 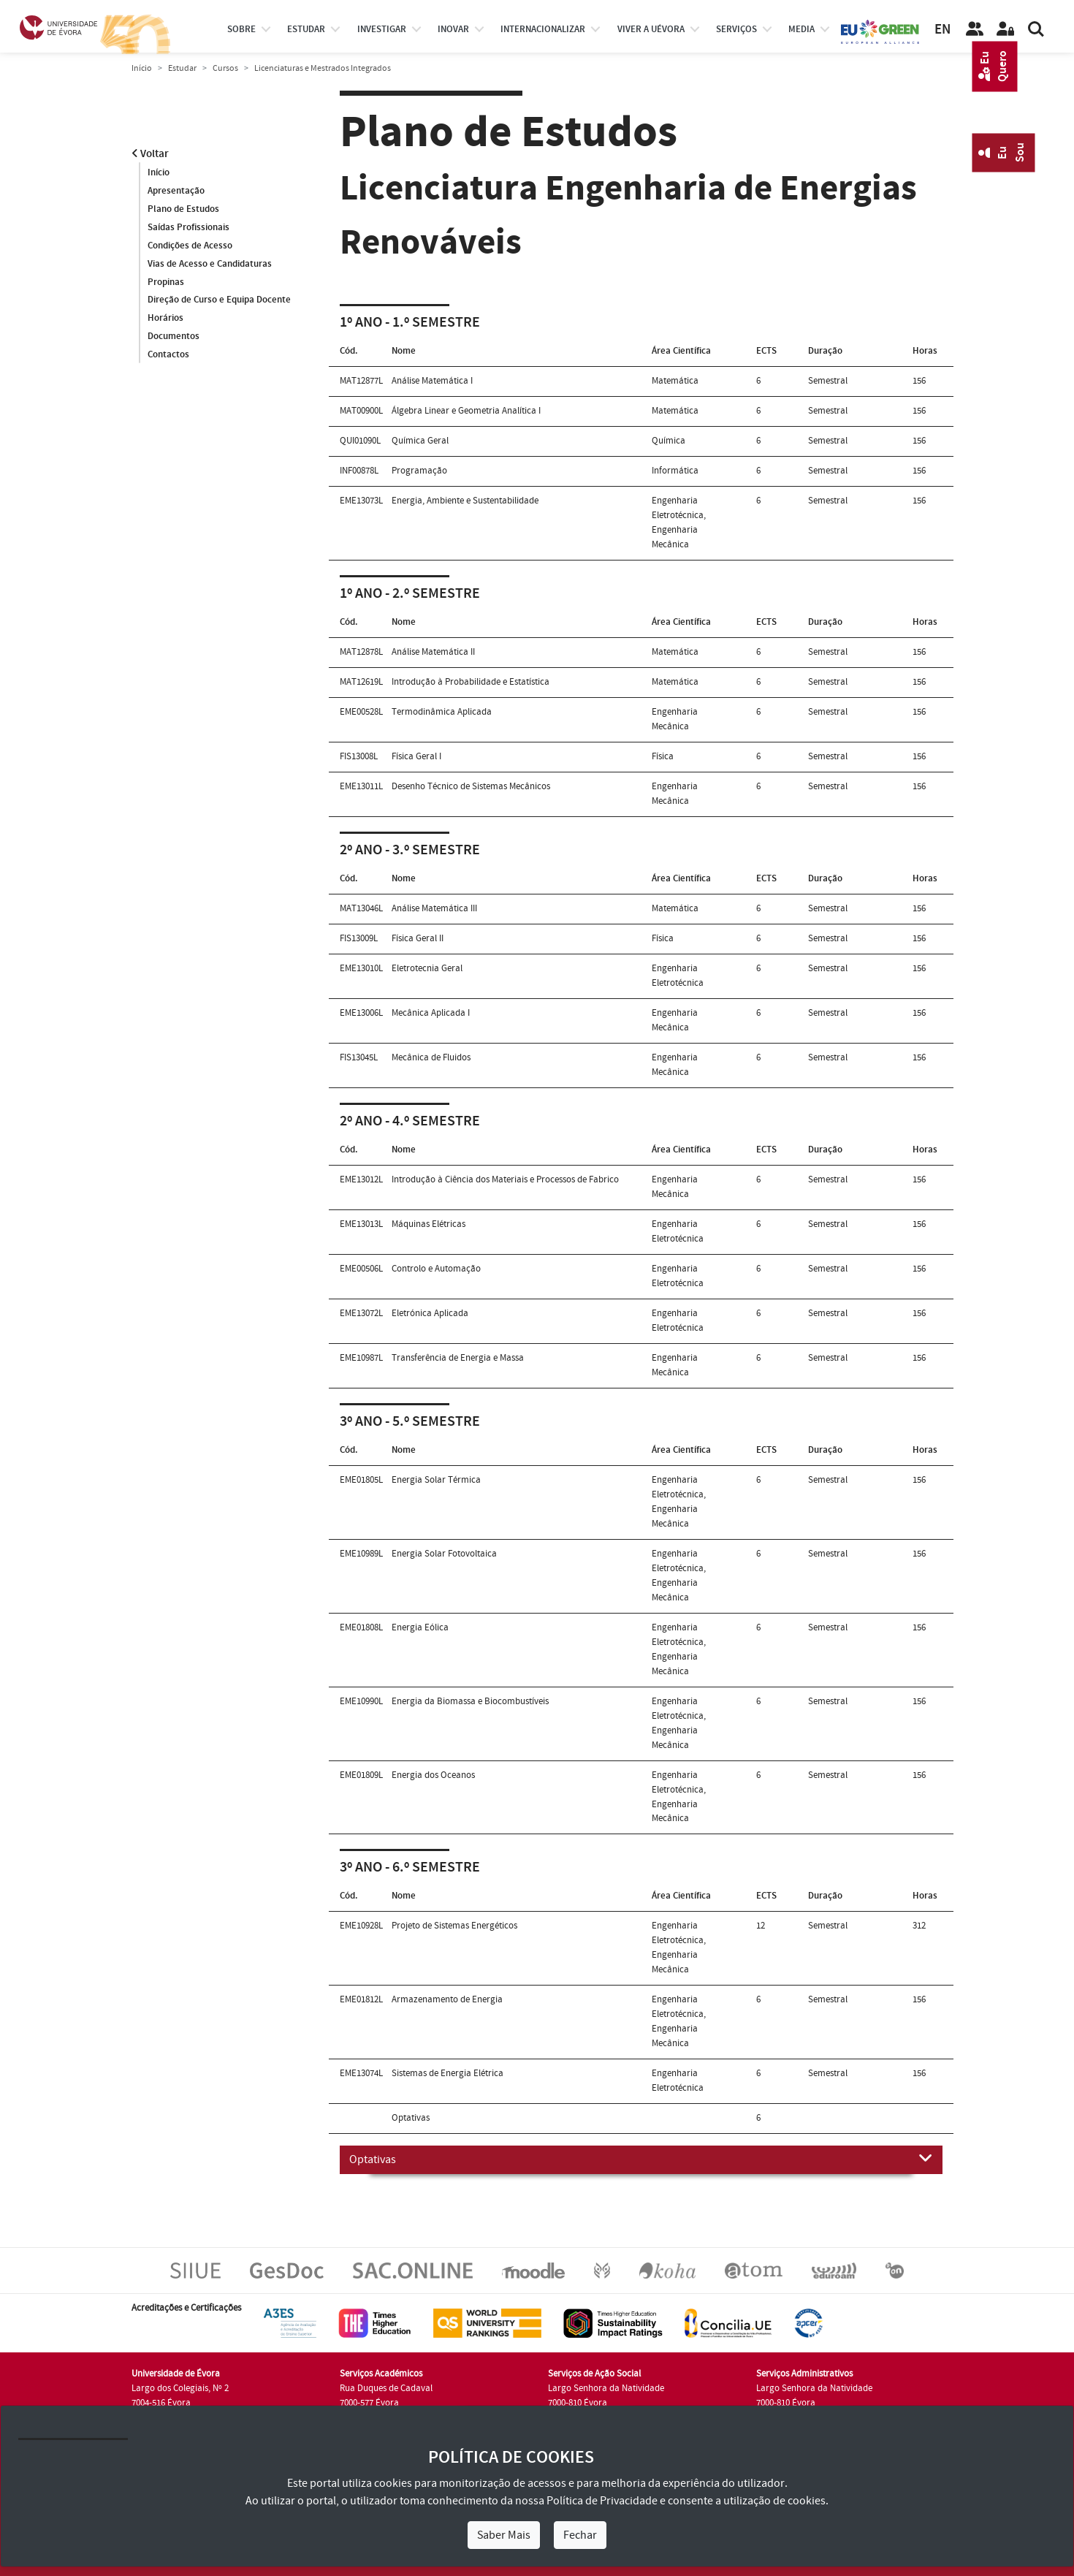 What do you see at coordinates (225, 68) in the screenshot?
I see `Cursos` at bounding box center [225, 68].